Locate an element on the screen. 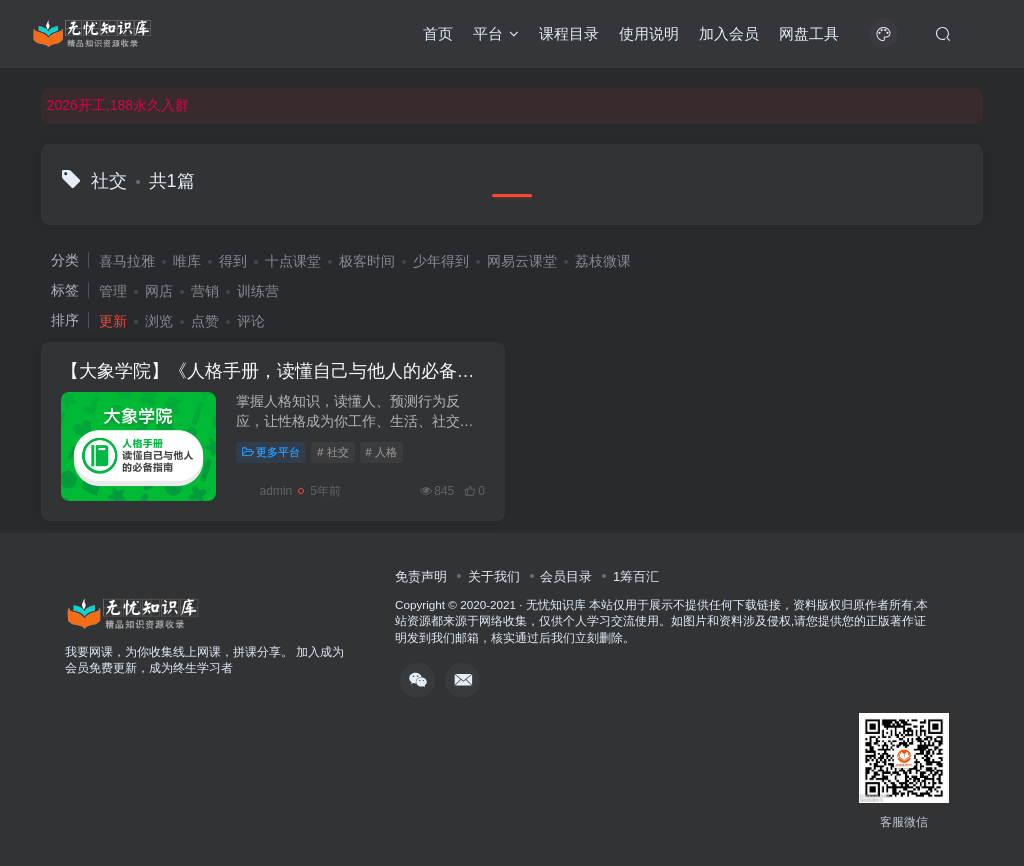  得到 is located at coordinates (233, 261).